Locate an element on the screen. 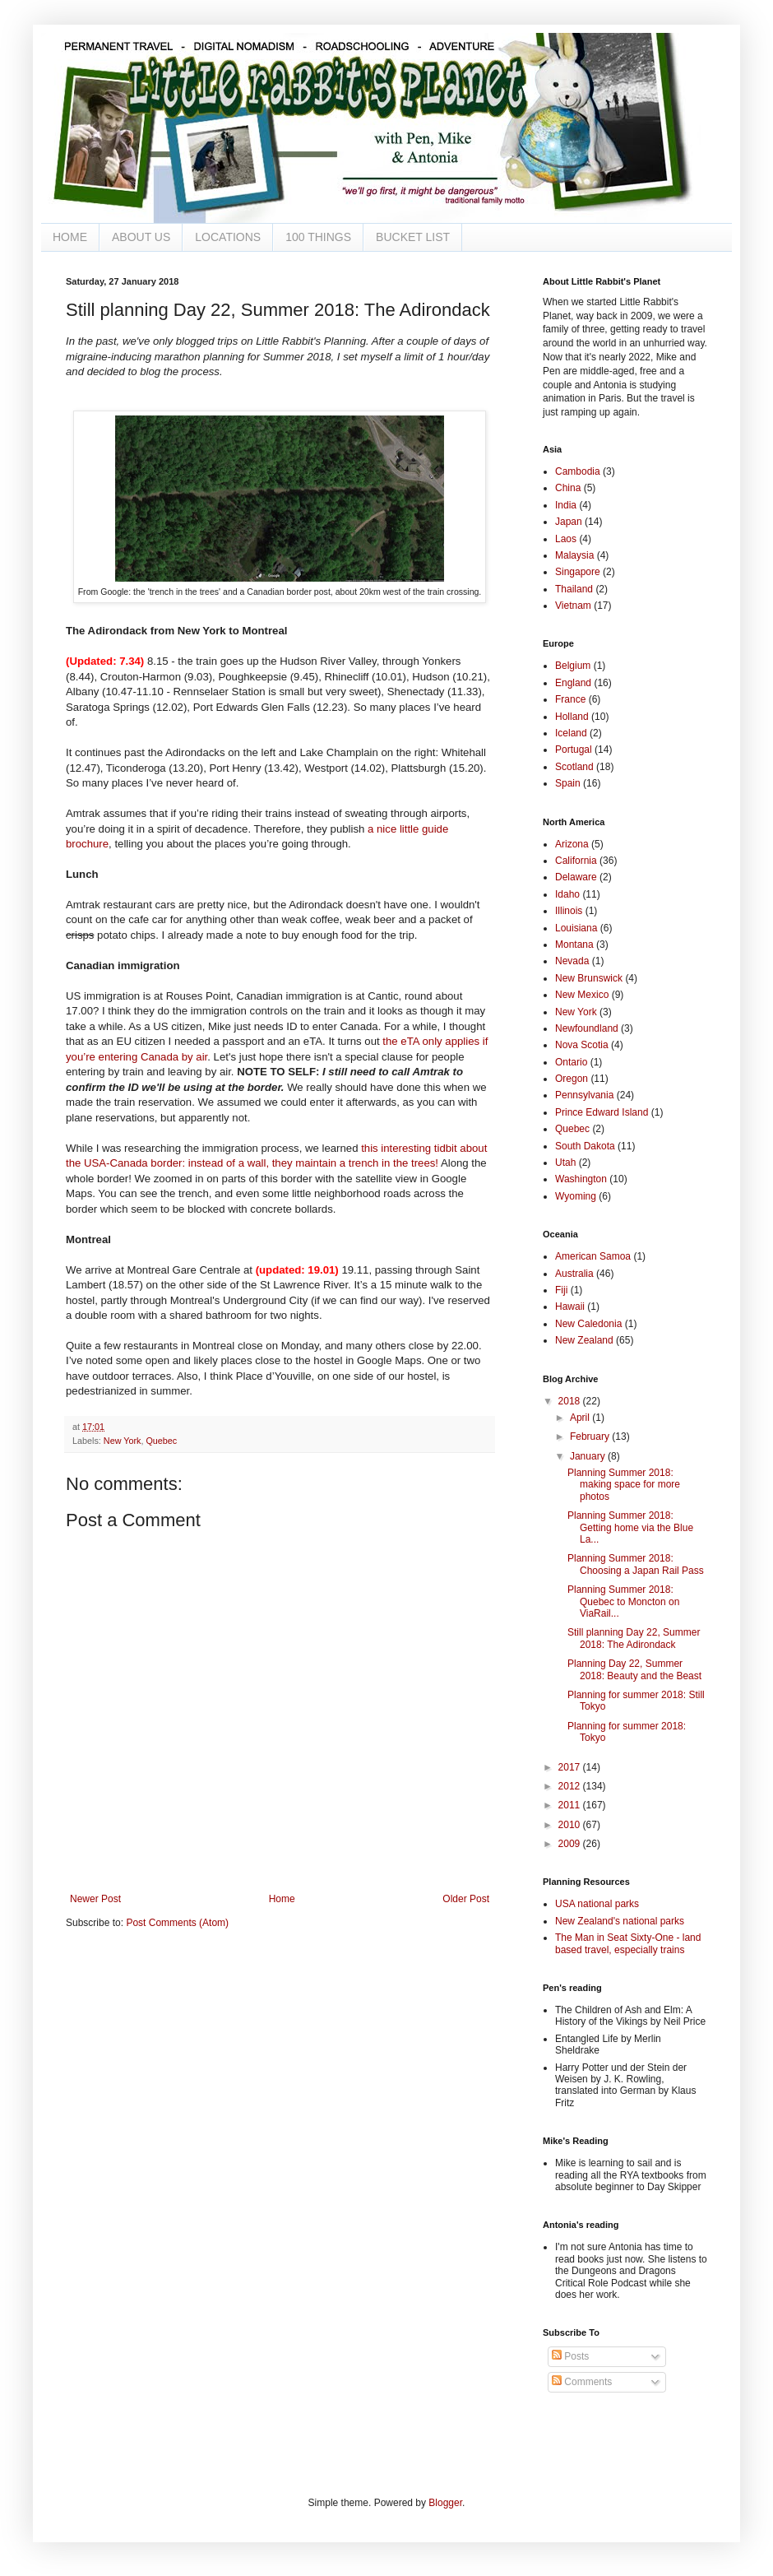  New York is located at coordinates (122, 1441).